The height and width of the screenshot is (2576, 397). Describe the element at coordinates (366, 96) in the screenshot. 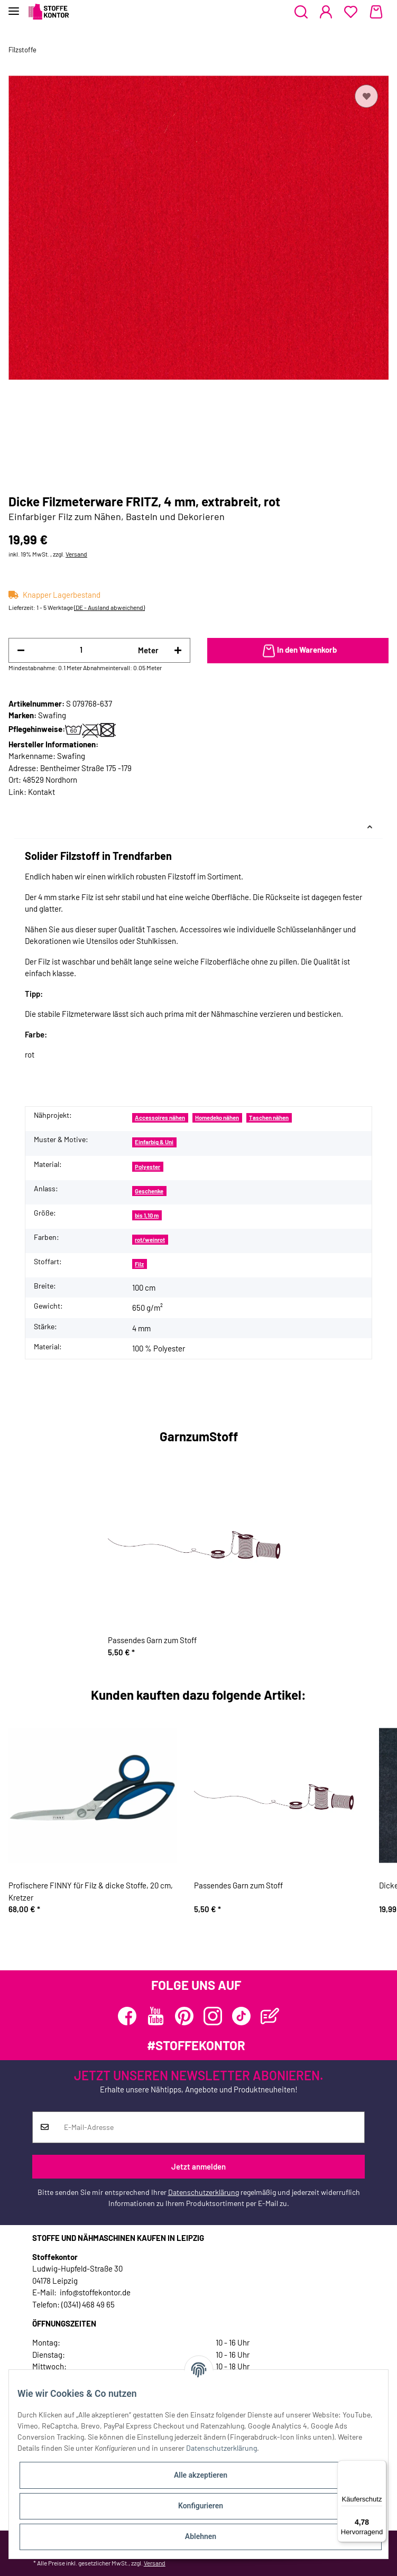

I see `[Auf den Wunschzettel]` at that location.